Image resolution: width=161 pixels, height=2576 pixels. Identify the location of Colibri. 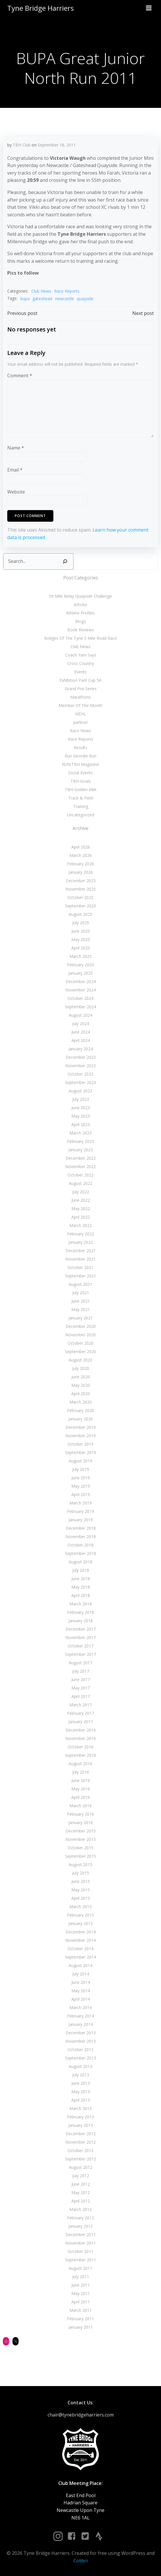
(80, 2560).